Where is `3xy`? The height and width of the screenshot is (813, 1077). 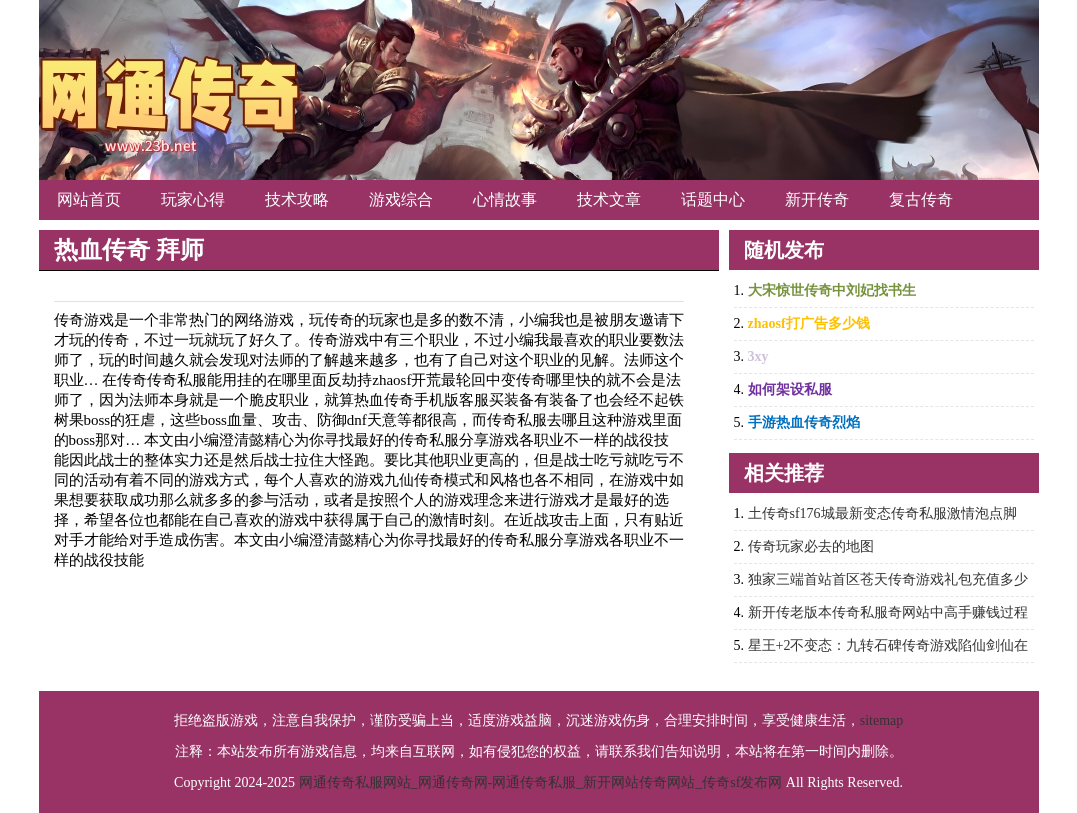 3xy is located at coordinates (758, 356).